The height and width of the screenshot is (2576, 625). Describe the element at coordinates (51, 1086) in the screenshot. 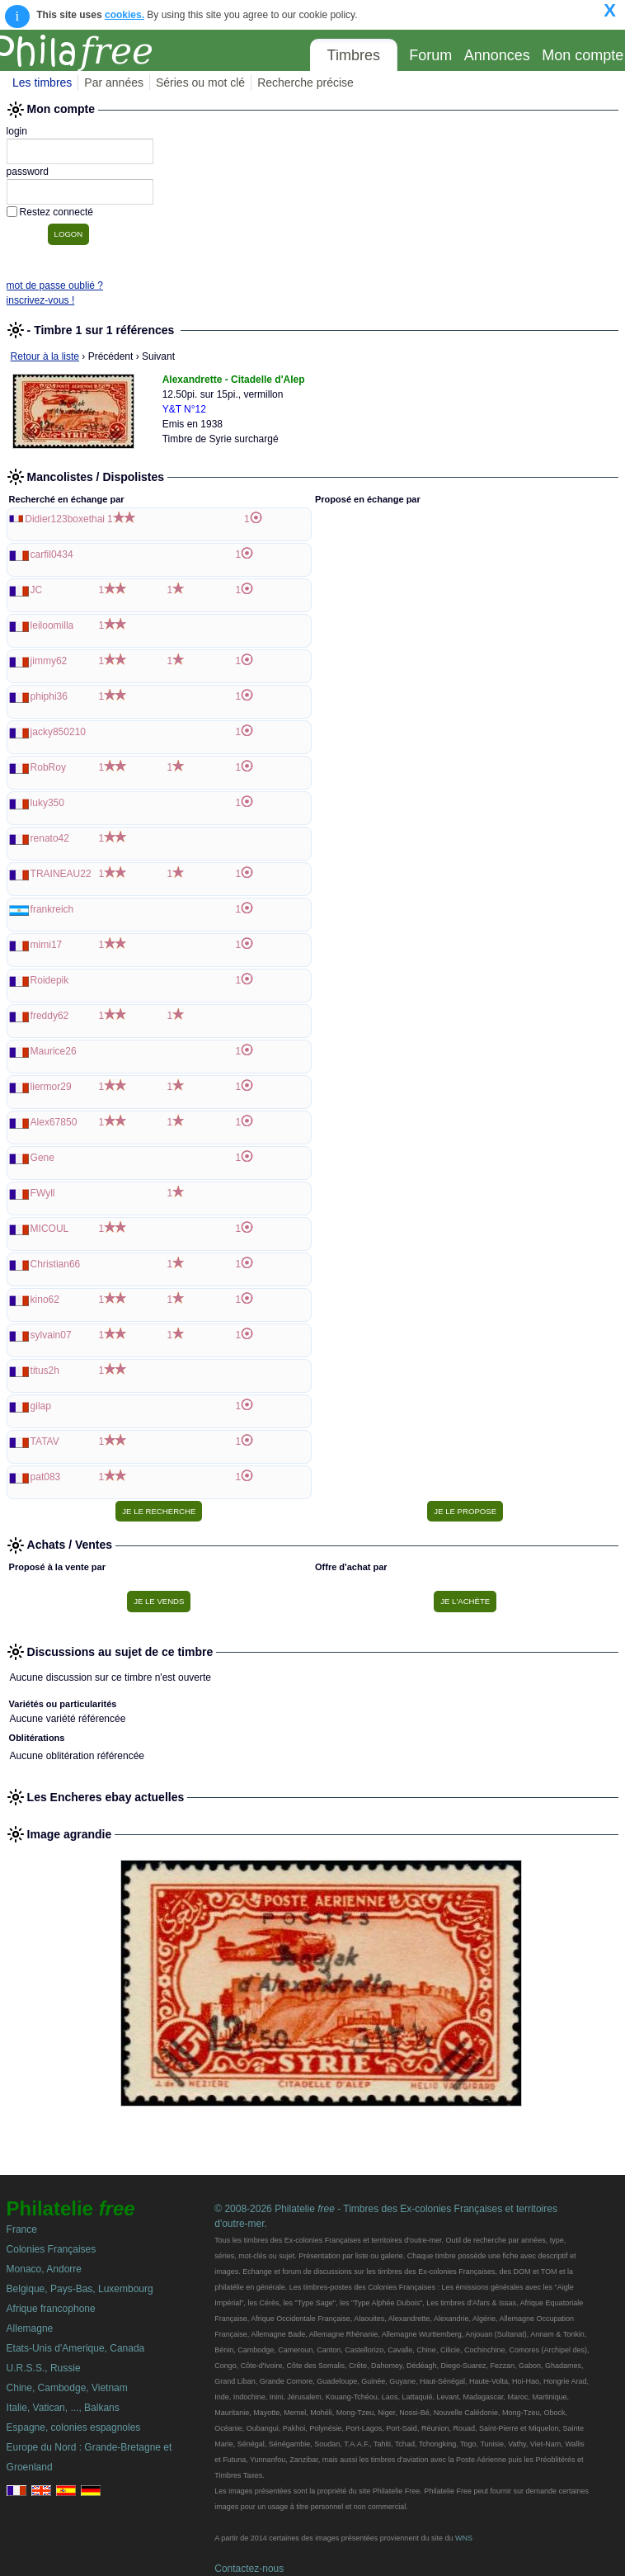

I see `liermor29` at that location.